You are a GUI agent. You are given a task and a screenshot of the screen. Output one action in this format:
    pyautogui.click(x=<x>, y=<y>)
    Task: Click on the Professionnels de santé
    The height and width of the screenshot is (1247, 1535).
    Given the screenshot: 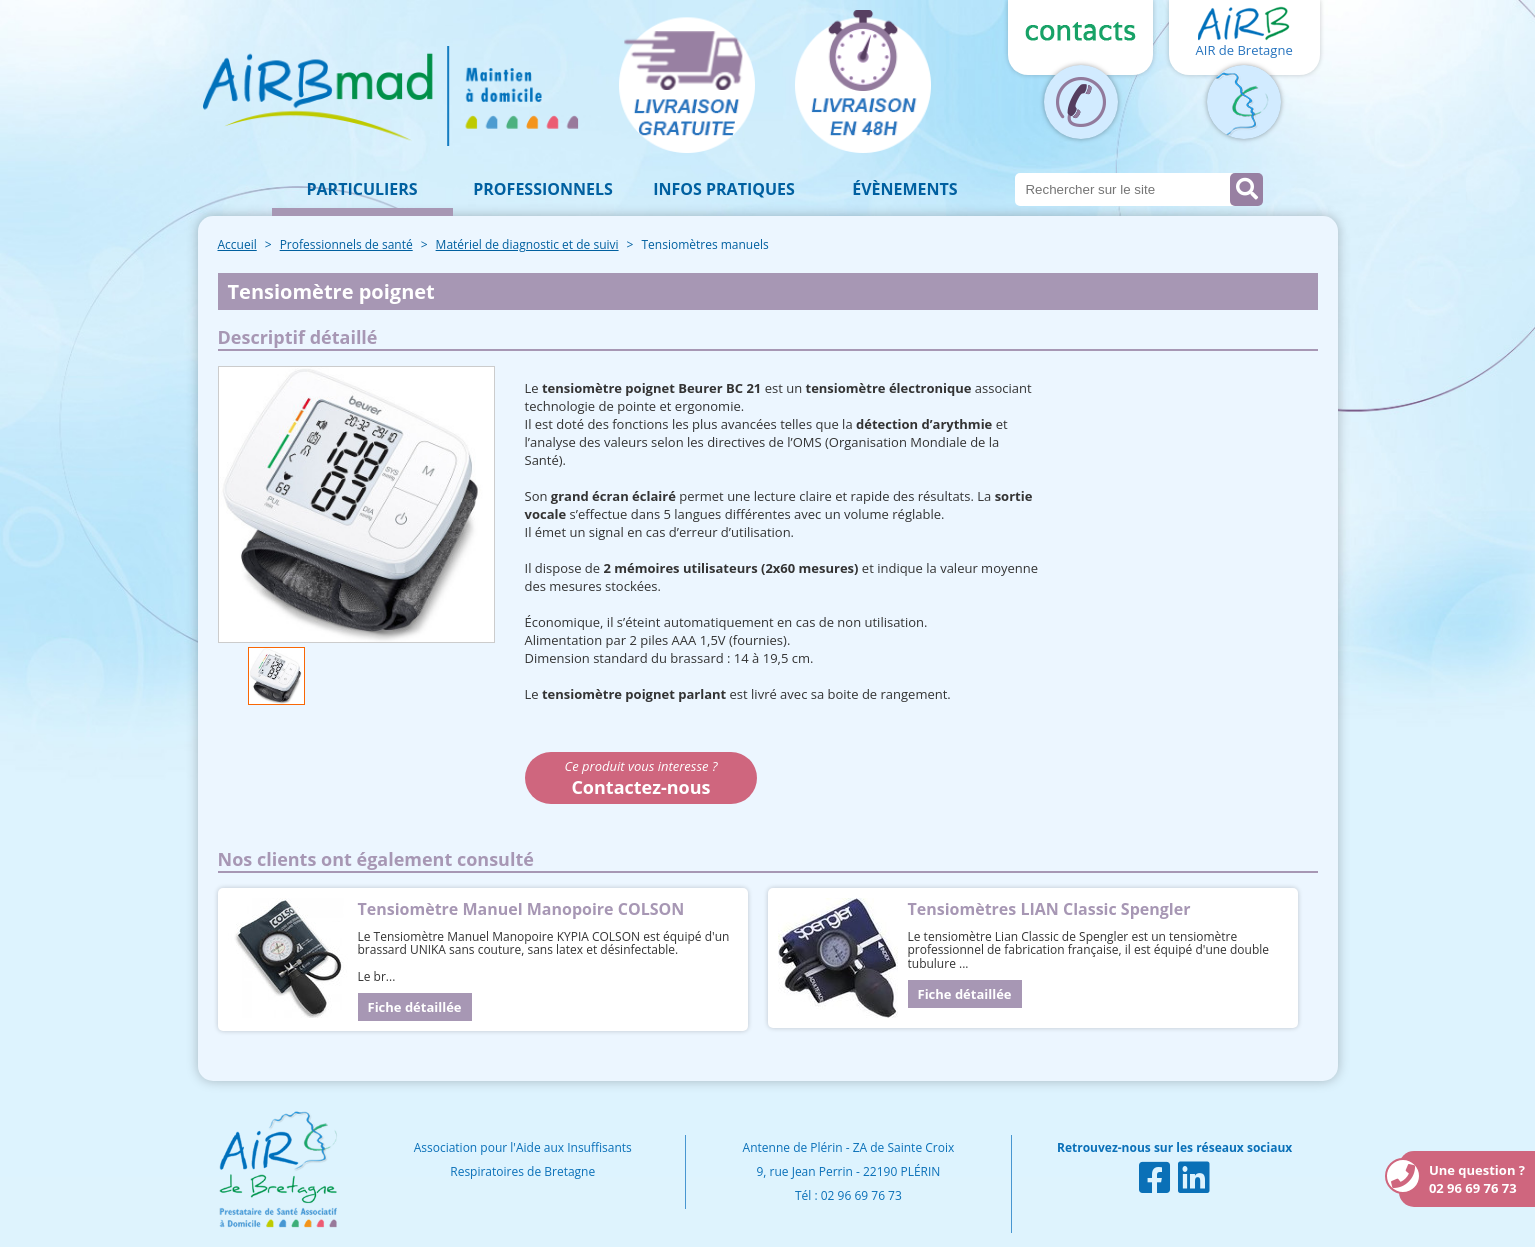 What is the action you would take?
    pyautogui.click(x=346, y=244)
    